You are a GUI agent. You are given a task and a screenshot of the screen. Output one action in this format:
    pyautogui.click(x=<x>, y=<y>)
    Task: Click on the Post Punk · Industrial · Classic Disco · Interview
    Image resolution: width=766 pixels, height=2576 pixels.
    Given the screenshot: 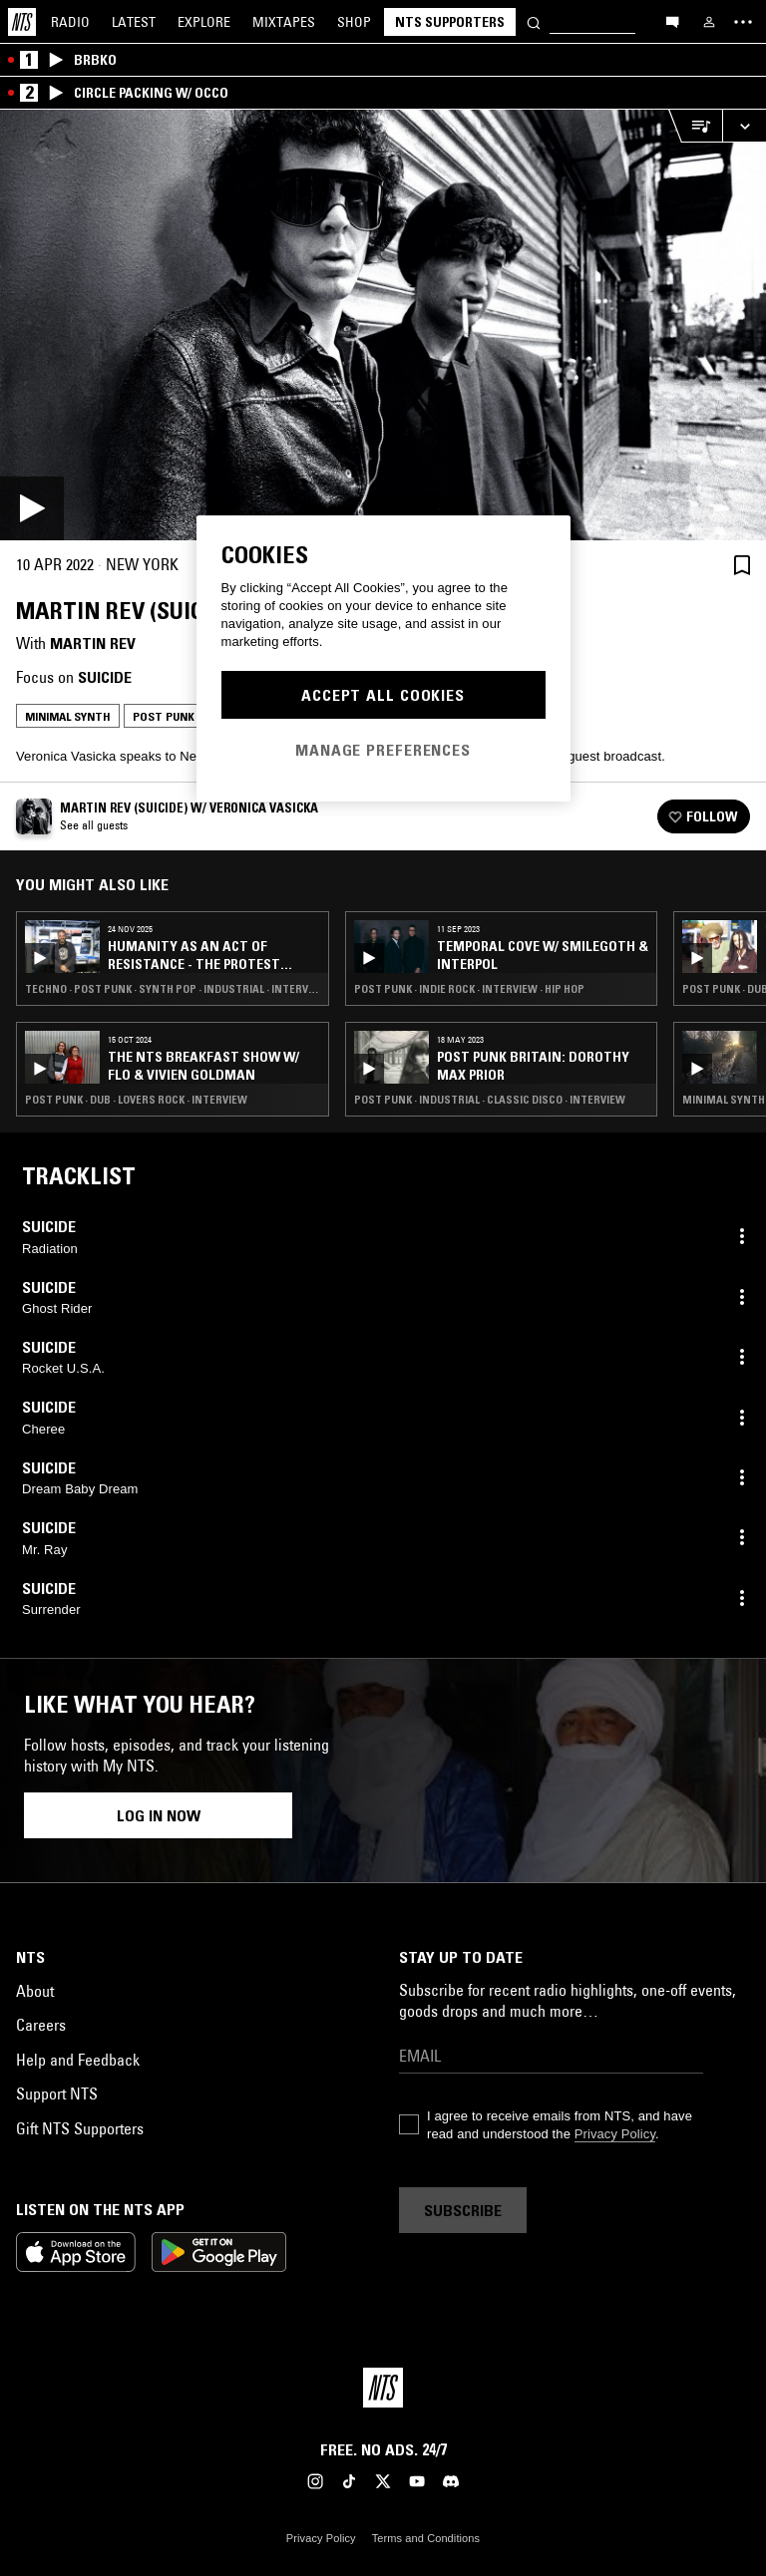 What is the action you would take?
    pyautogui.click(x=489, y=1100)
    